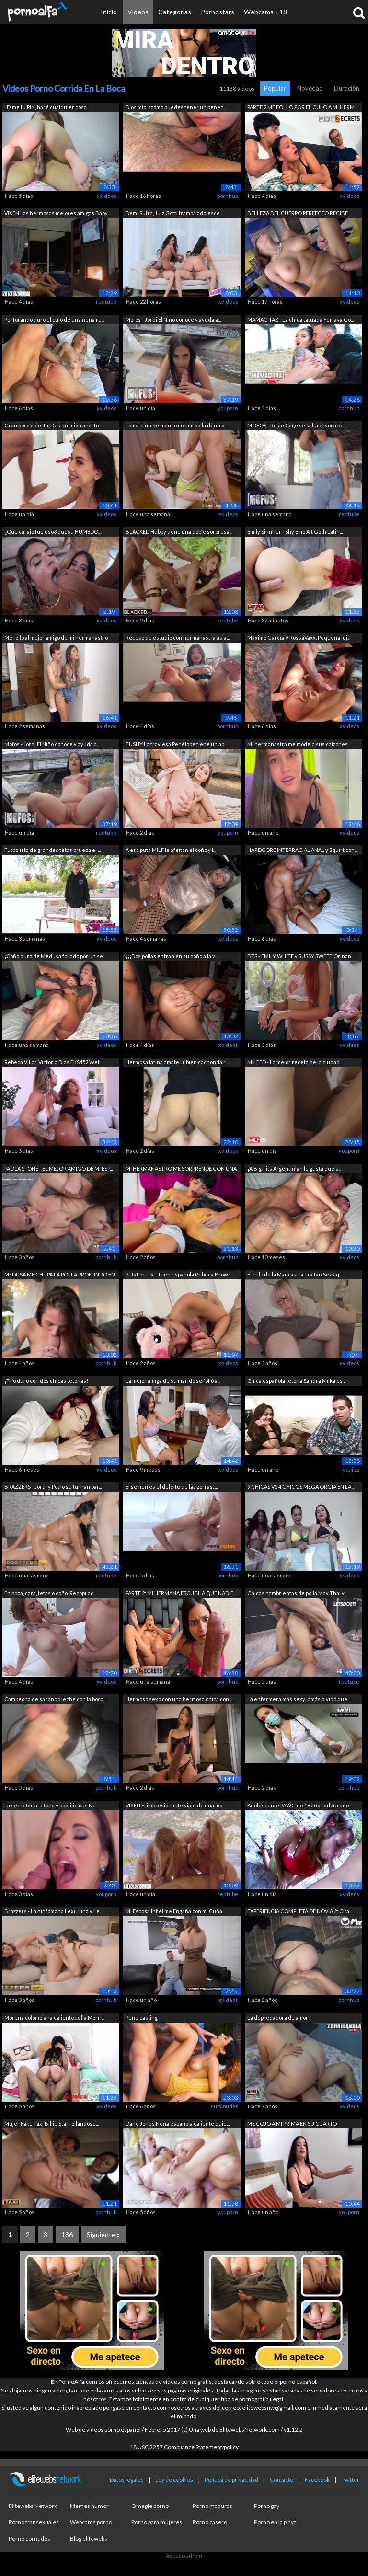 Image resolution: width=368 pixels, height=2576 pixels. I want to click on Popular, so click(275, 88).